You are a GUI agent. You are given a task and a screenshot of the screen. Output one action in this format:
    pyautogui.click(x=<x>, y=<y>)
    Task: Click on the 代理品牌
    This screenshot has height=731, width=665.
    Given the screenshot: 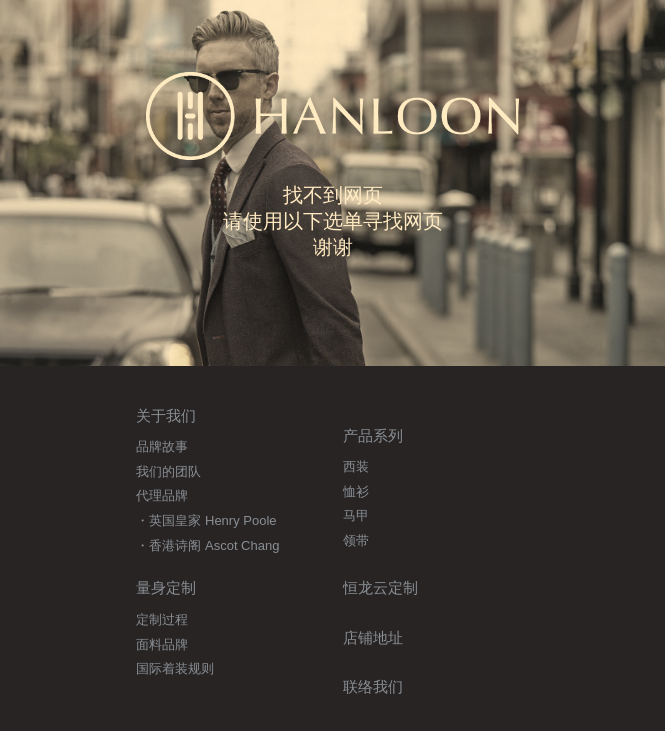 What is the action you would take?
    pyautogui.click(x=162, y=495)
    